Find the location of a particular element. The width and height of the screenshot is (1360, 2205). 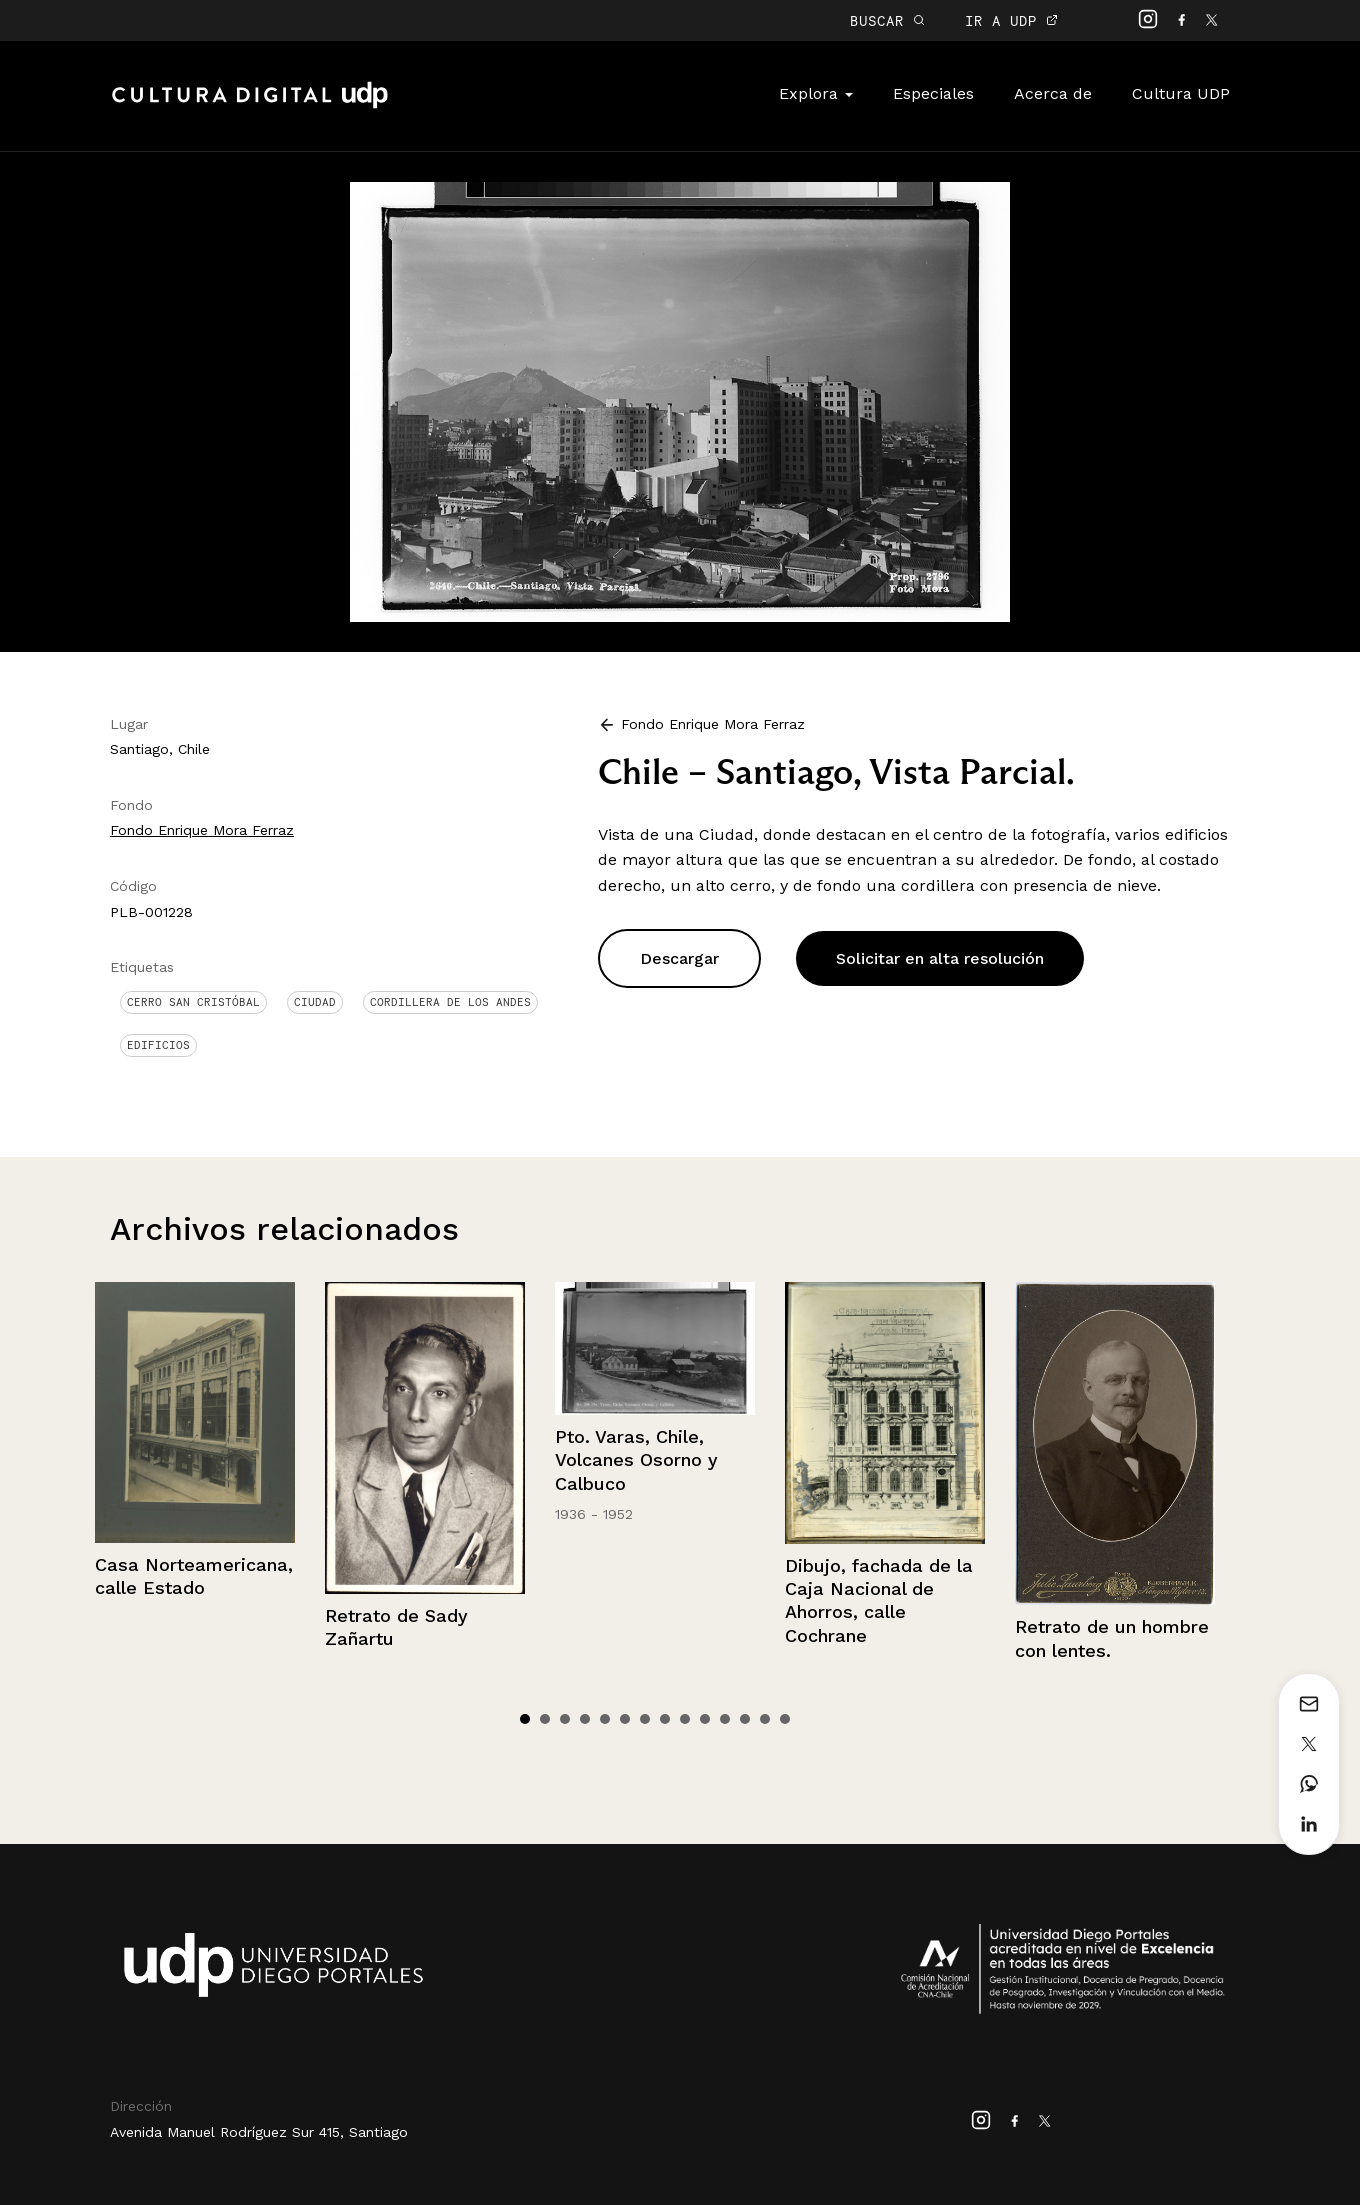

IR A UDP is located at coordinates (1011, 20).